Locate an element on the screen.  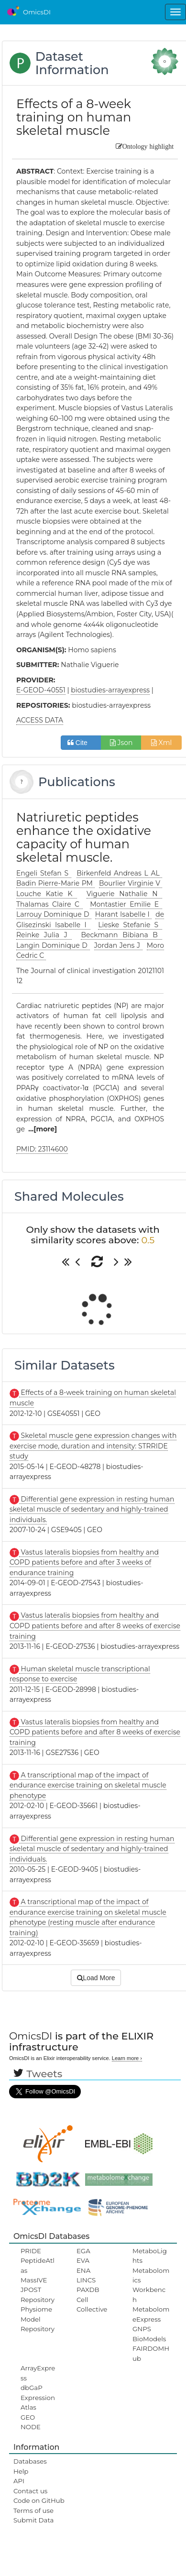
Vastus lateralis biopsies from healthy and COPD patients before and after 8 weeks of exercise training is located at coordinates (95, 1625).